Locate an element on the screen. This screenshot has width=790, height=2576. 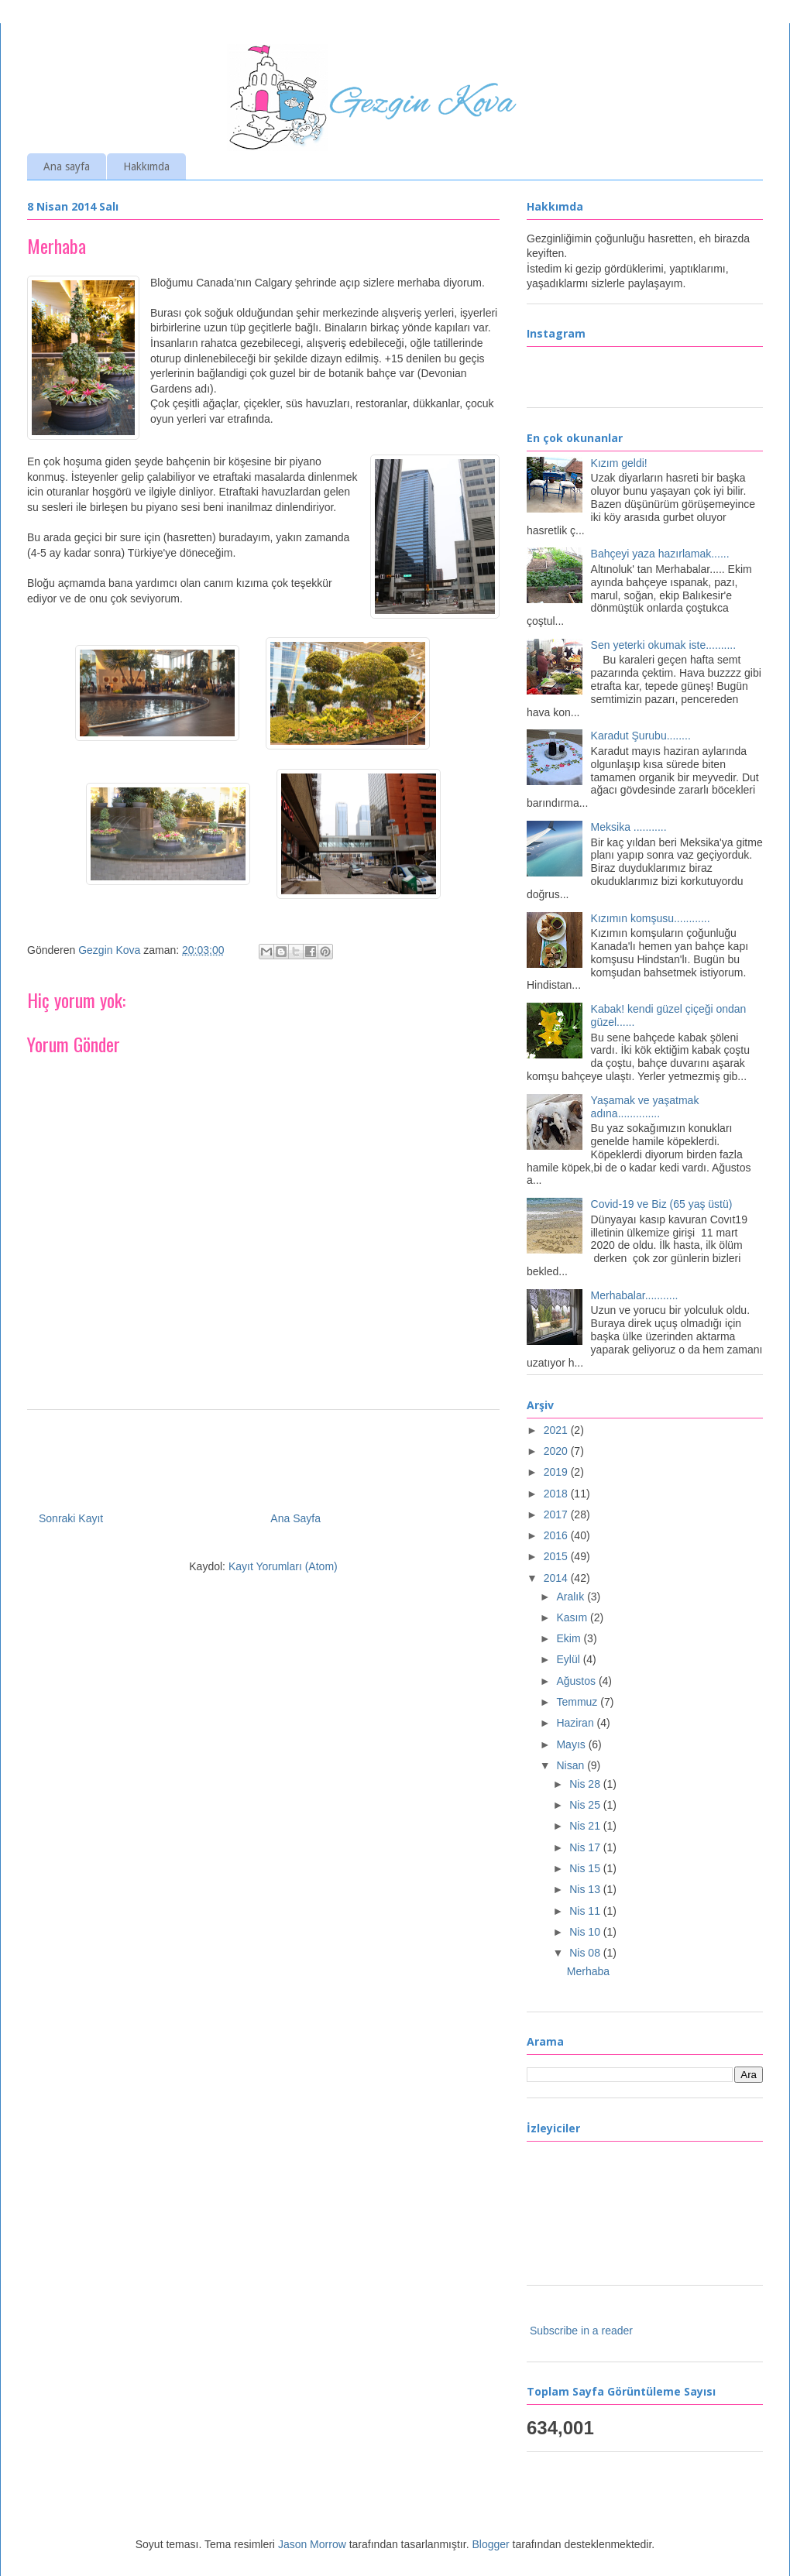
Temmuz is located at coordinates (578, 1702).